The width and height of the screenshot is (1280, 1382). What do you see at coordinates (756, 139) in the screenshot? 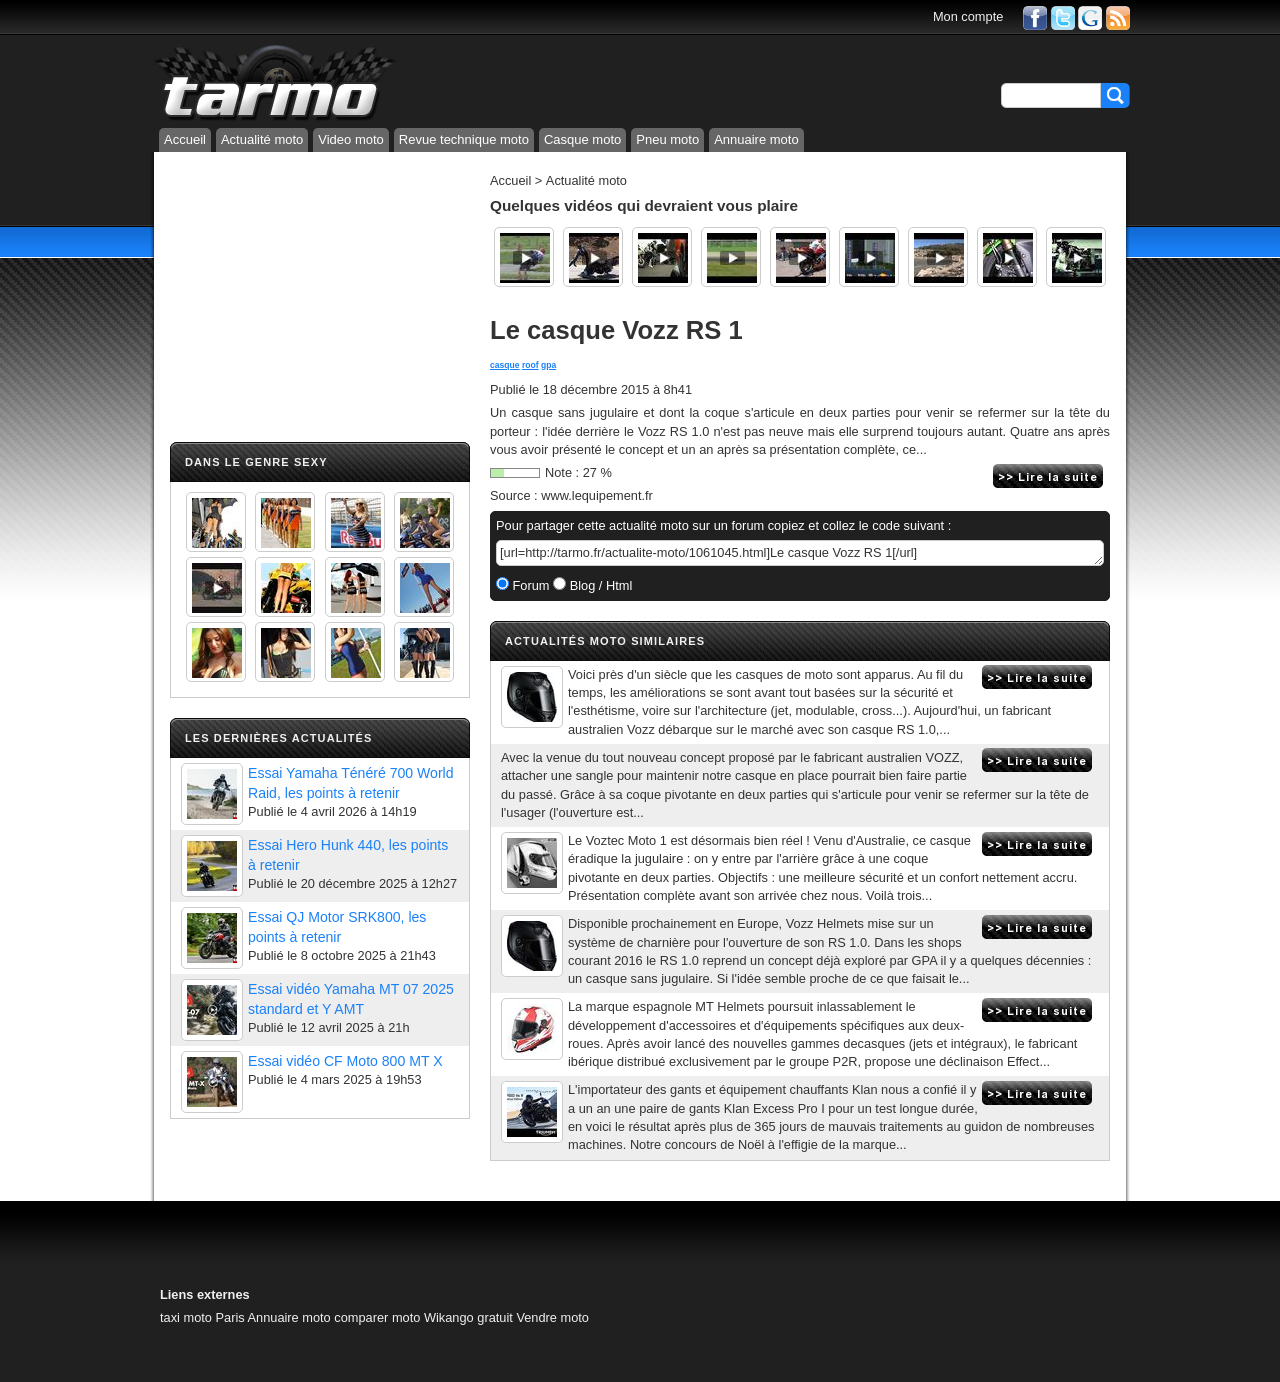
I see `Annuaire moto` at bounding box center [756, 139].